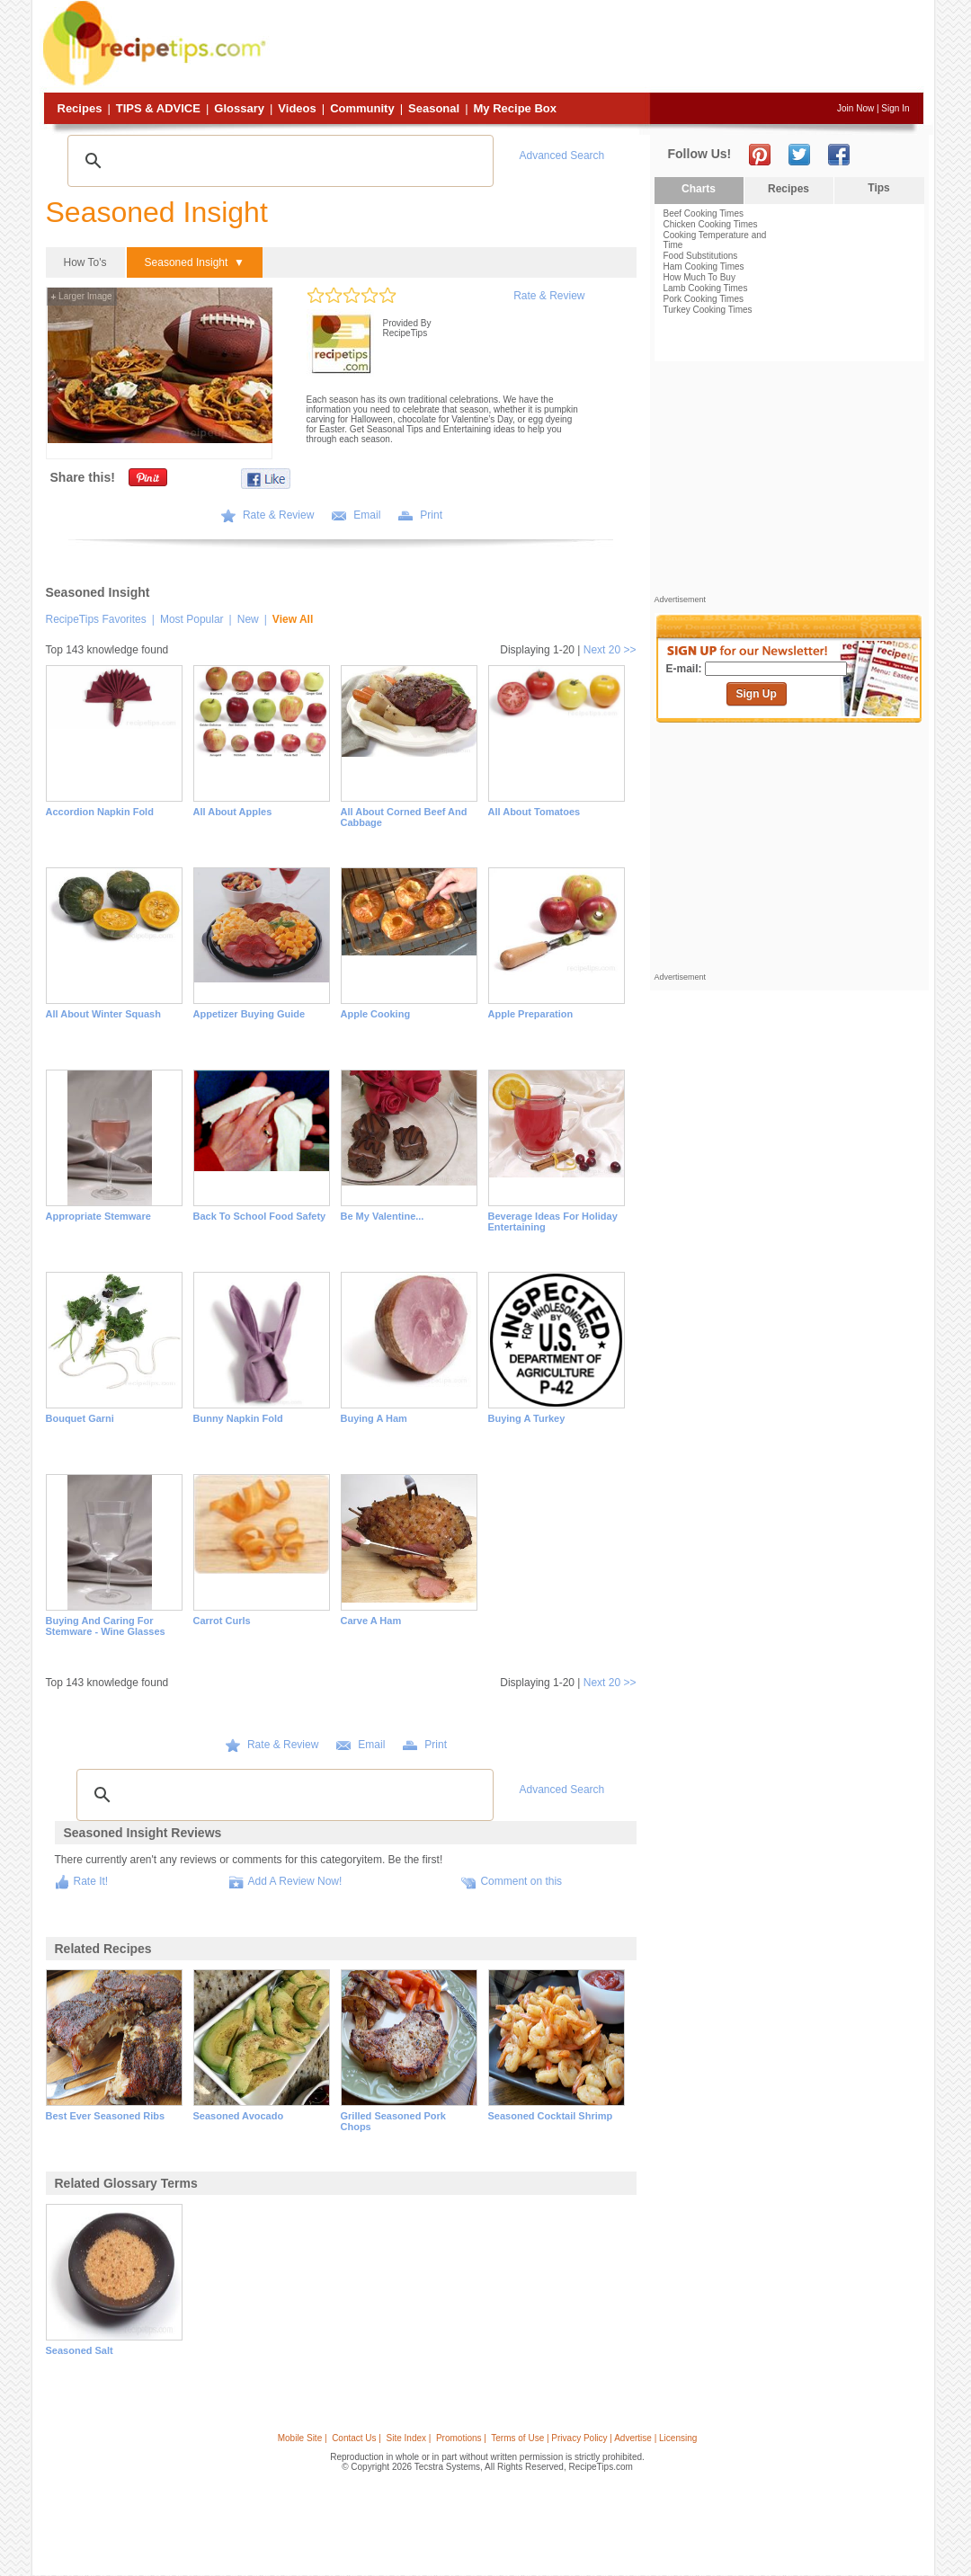 The image size is (971, 2576). What do you see at coordinates (362, 108) in the screenshot?
I see `Community` at bounding box center [362, 108].